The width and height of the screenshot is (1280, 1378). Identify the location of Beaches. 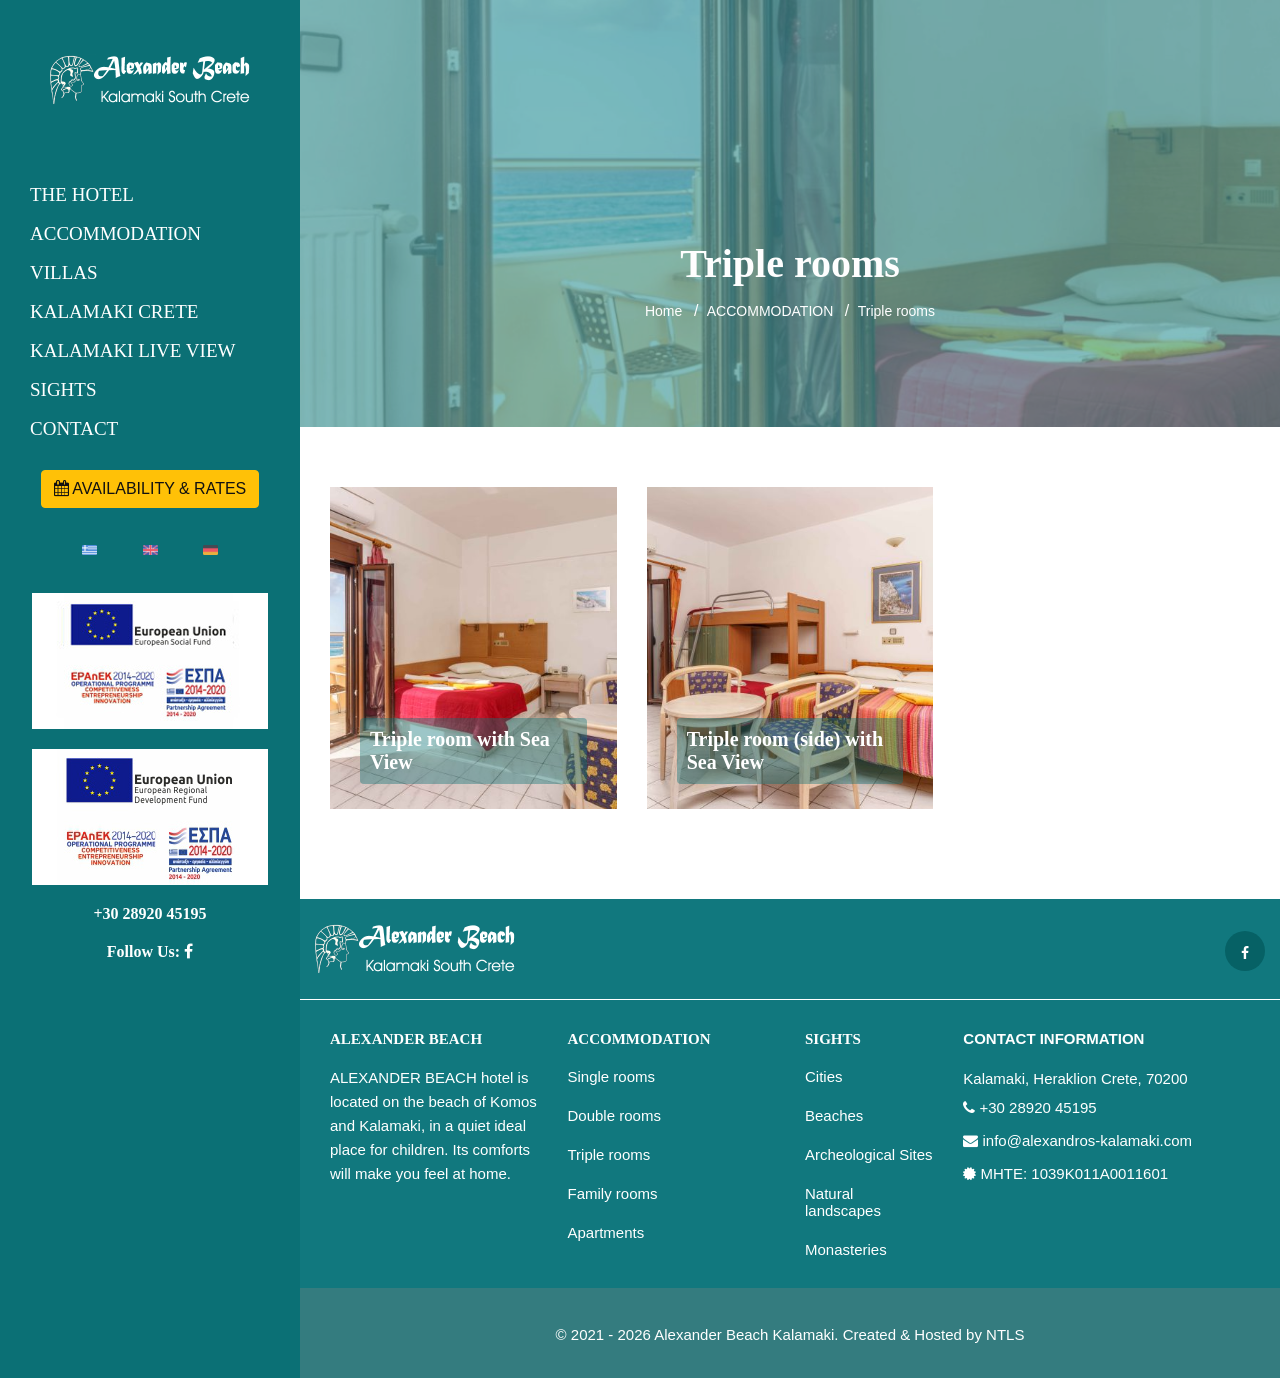
(834, 1115).